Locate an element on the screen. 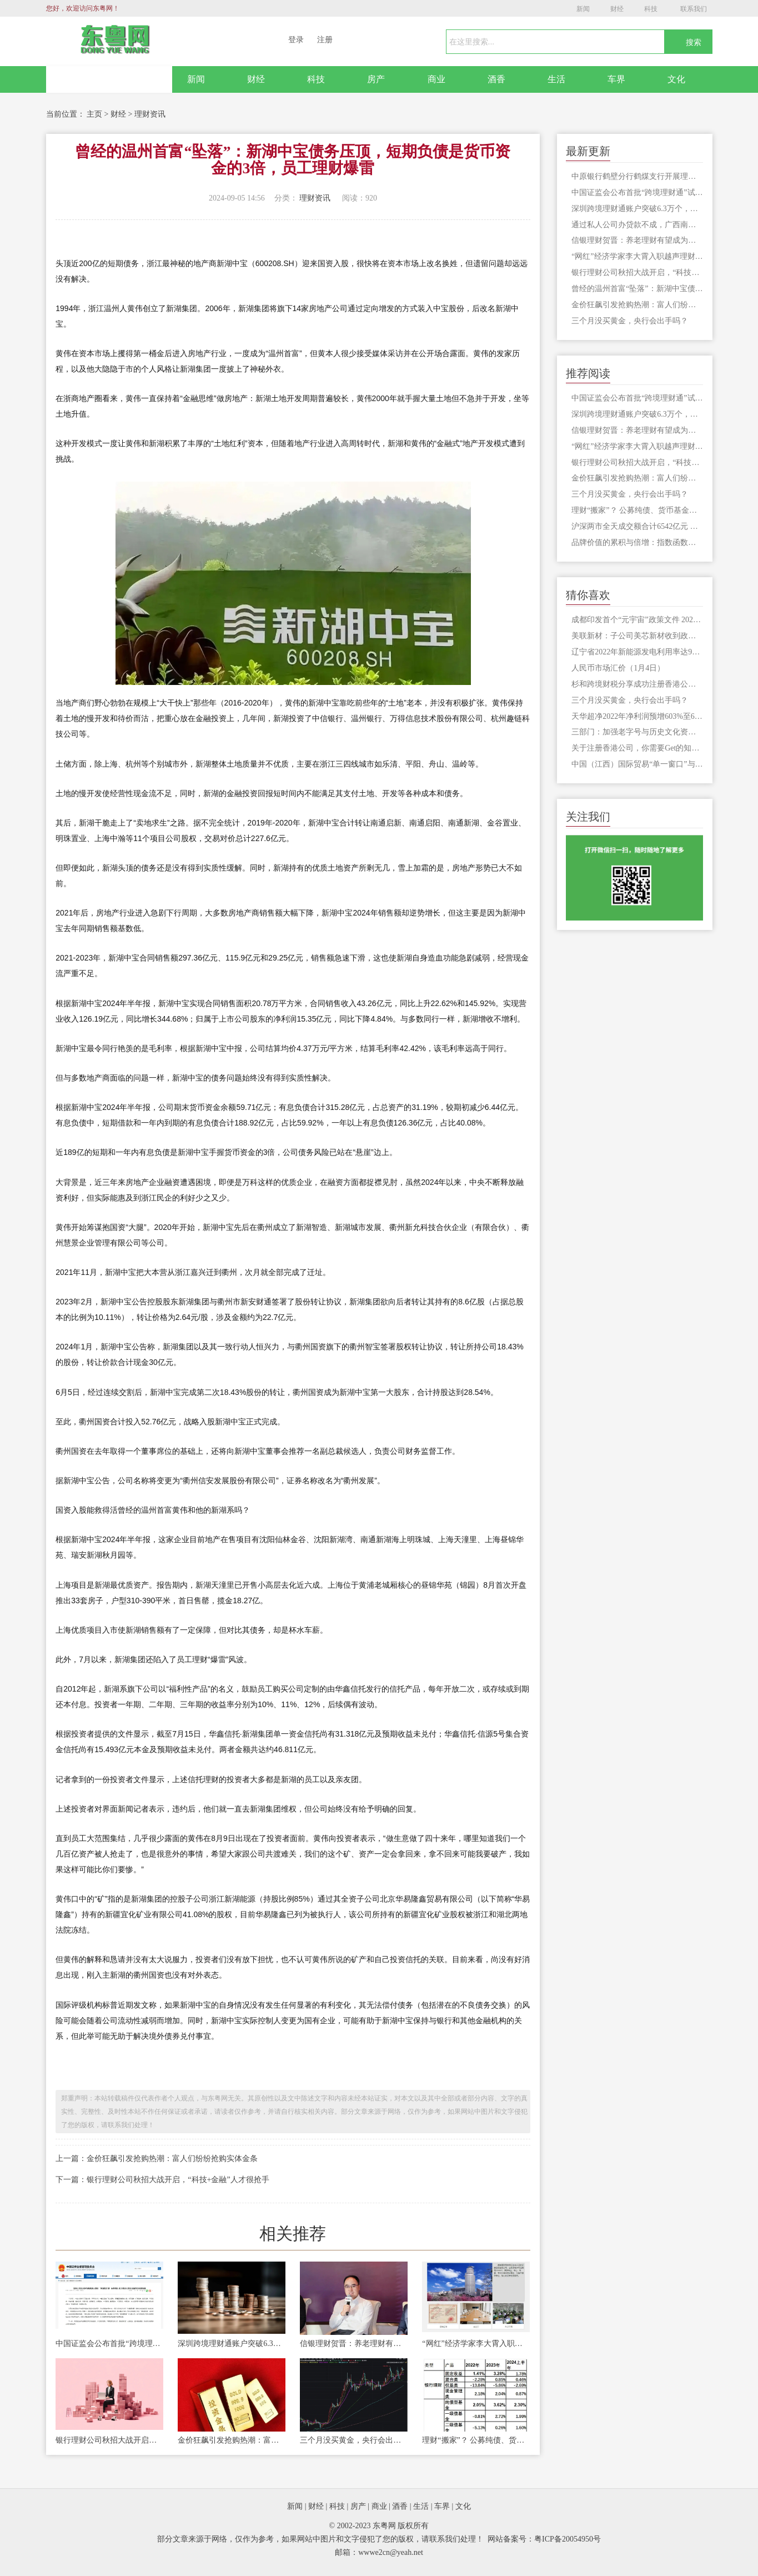 This screenshot has width=758, height=2576. 三个月没买黄金，央行会出手吗？ is located at coordinates (354, 2440).